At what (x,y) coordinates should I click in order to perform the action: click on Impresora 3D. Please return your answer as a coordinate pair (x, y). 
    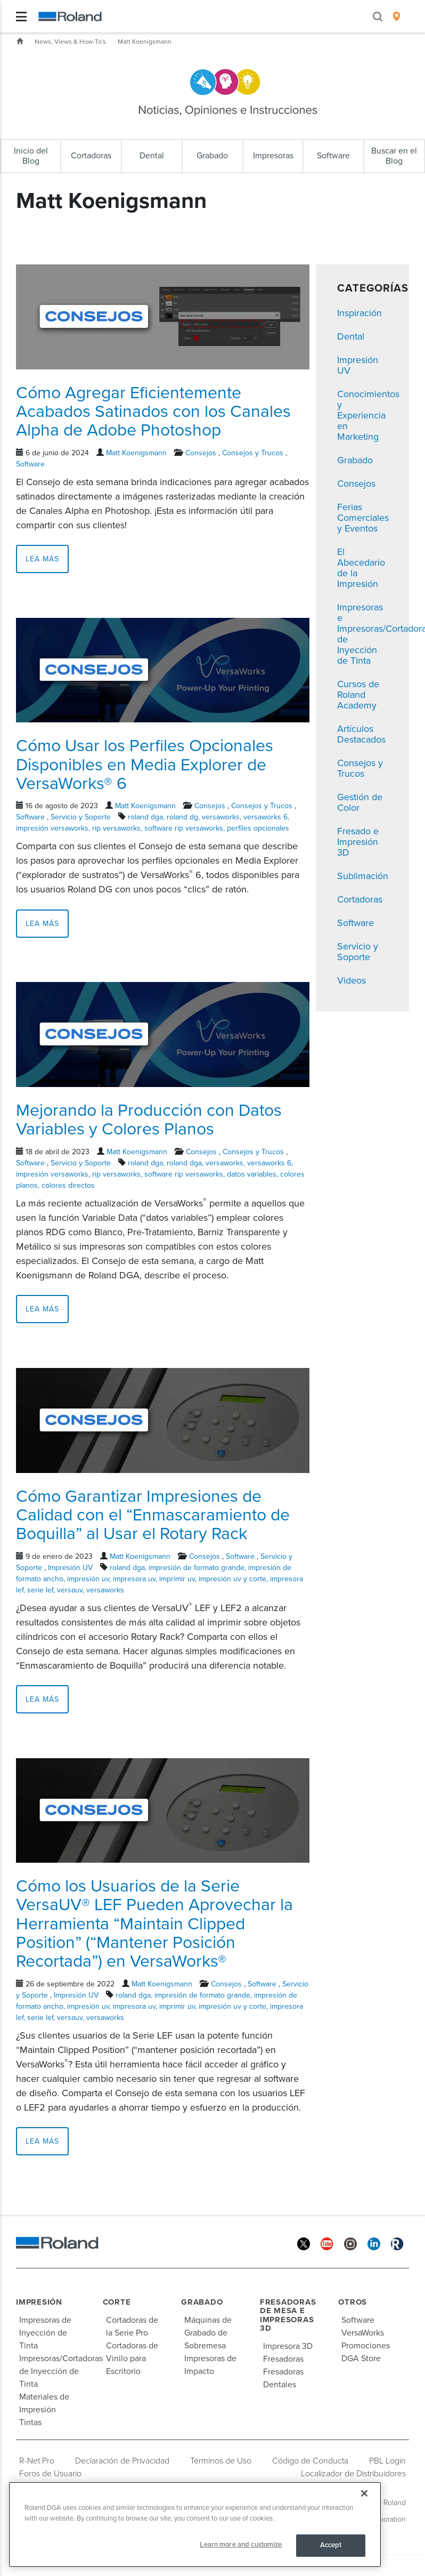
    Looking at the image, I should click on (288, 2346).